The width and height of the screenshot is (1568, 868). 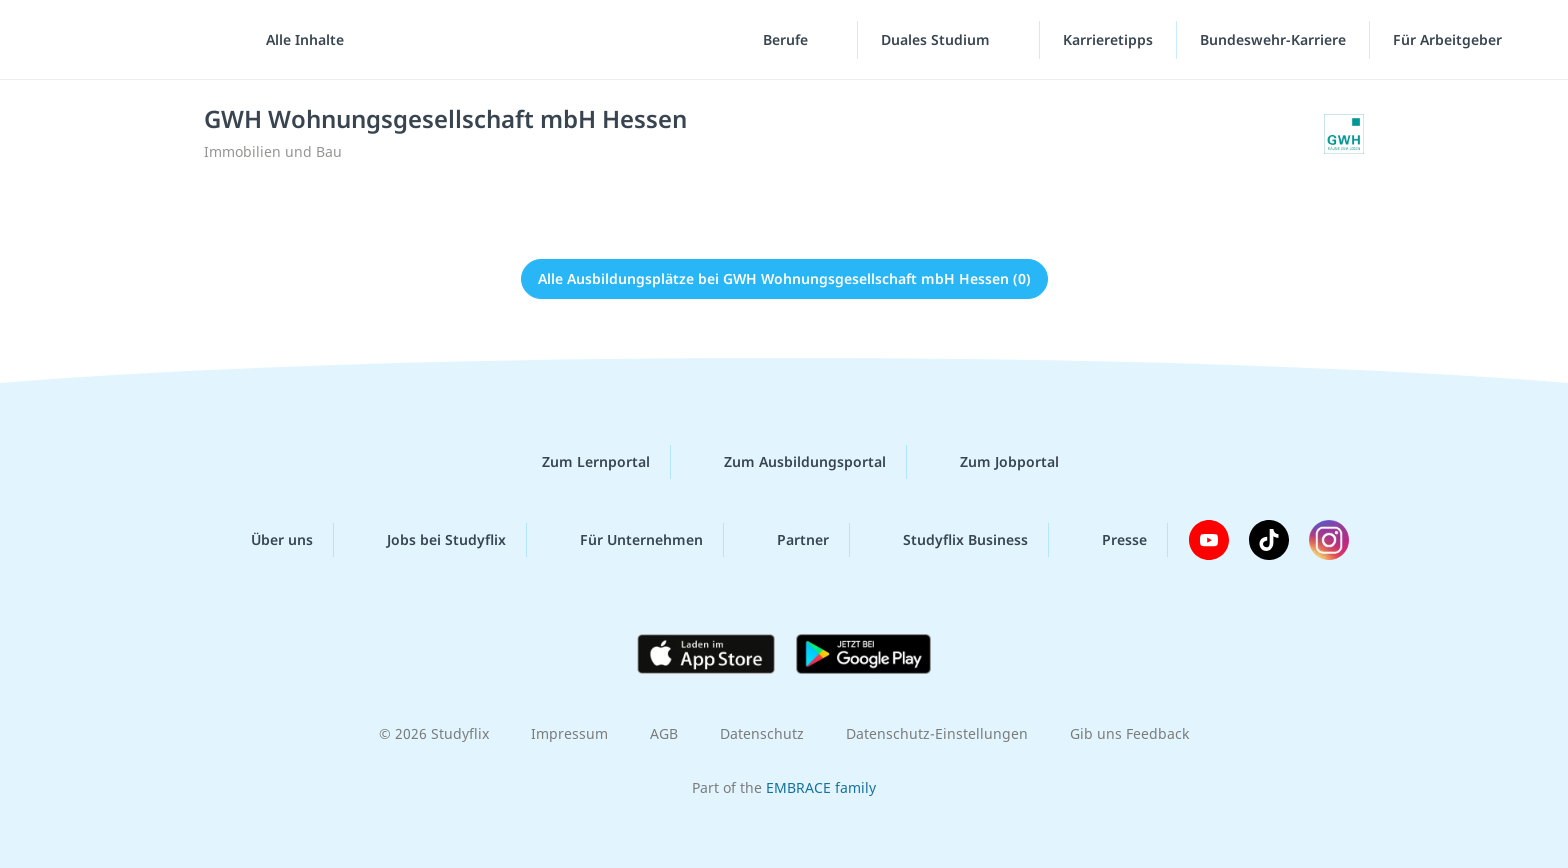 What do you see at coordinates (580, 462) in the screenshot?
I see `Zum Lernportal` at bounding box center [580, 462].